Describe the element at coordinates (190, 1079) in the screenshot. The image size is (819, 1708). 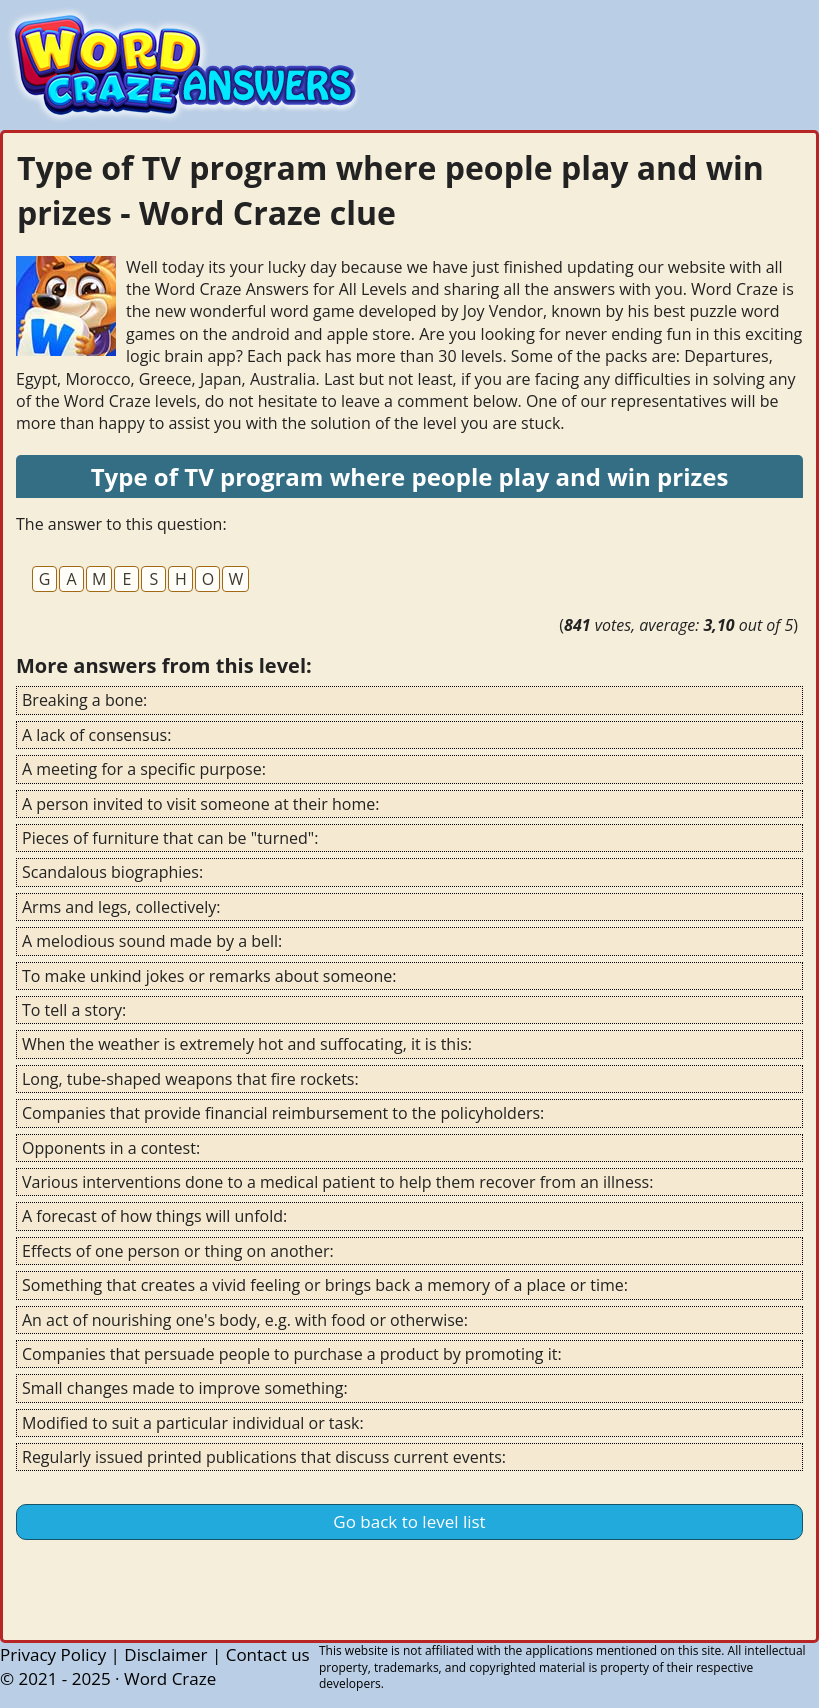
I see `Long, tube-shaped weapons that fire rockets:` at that location.